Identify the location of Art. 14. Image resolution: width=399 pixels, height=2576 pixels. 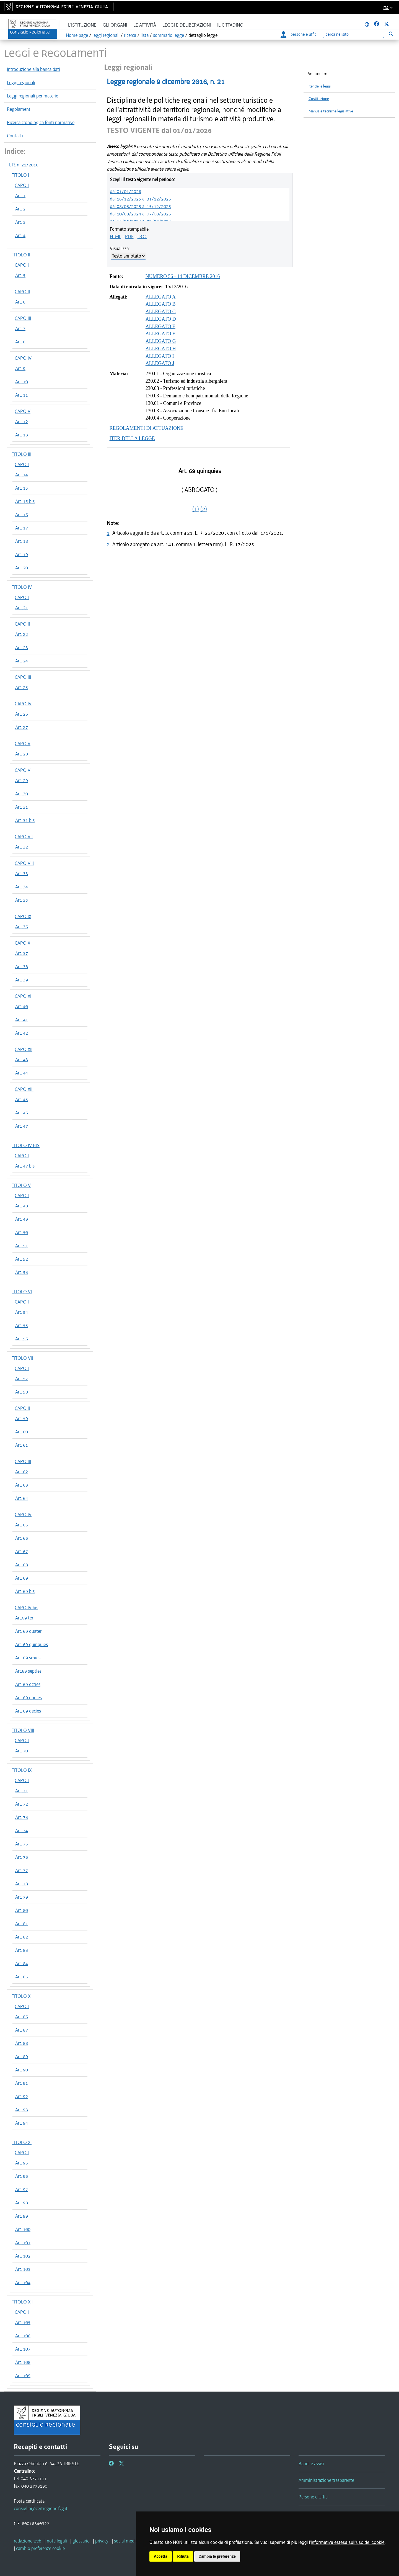
(21, 475).